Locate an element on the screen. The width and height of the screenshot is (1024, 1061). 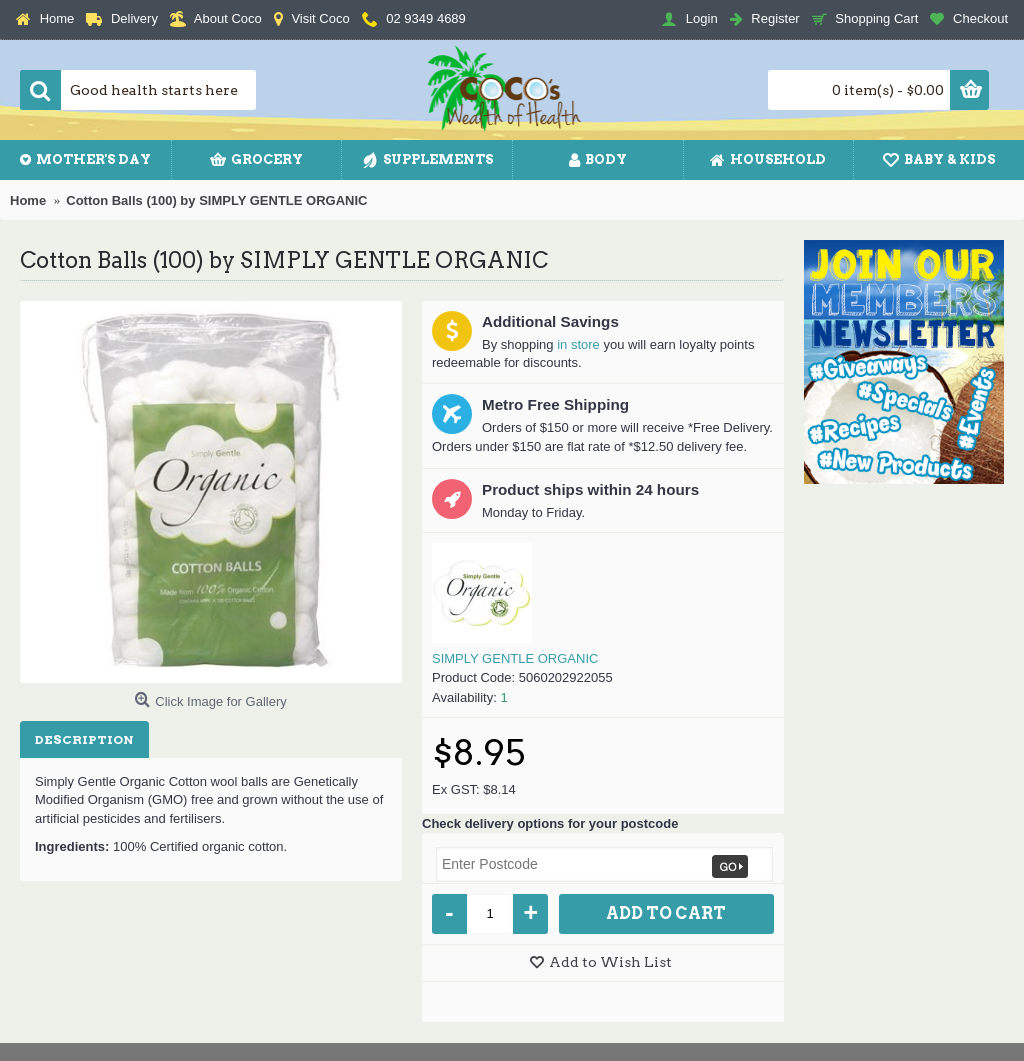
Add to Wish List is located at coordinates (610, 962).